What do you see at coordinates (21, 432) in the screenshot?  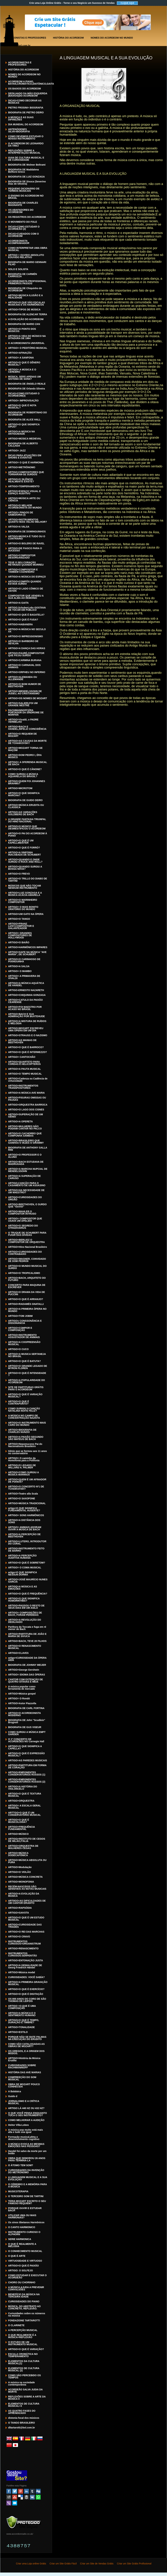 I see `ARTIGO=A MÚSICA NA ANTIGUIDADE` at bounding box center [21, 432].